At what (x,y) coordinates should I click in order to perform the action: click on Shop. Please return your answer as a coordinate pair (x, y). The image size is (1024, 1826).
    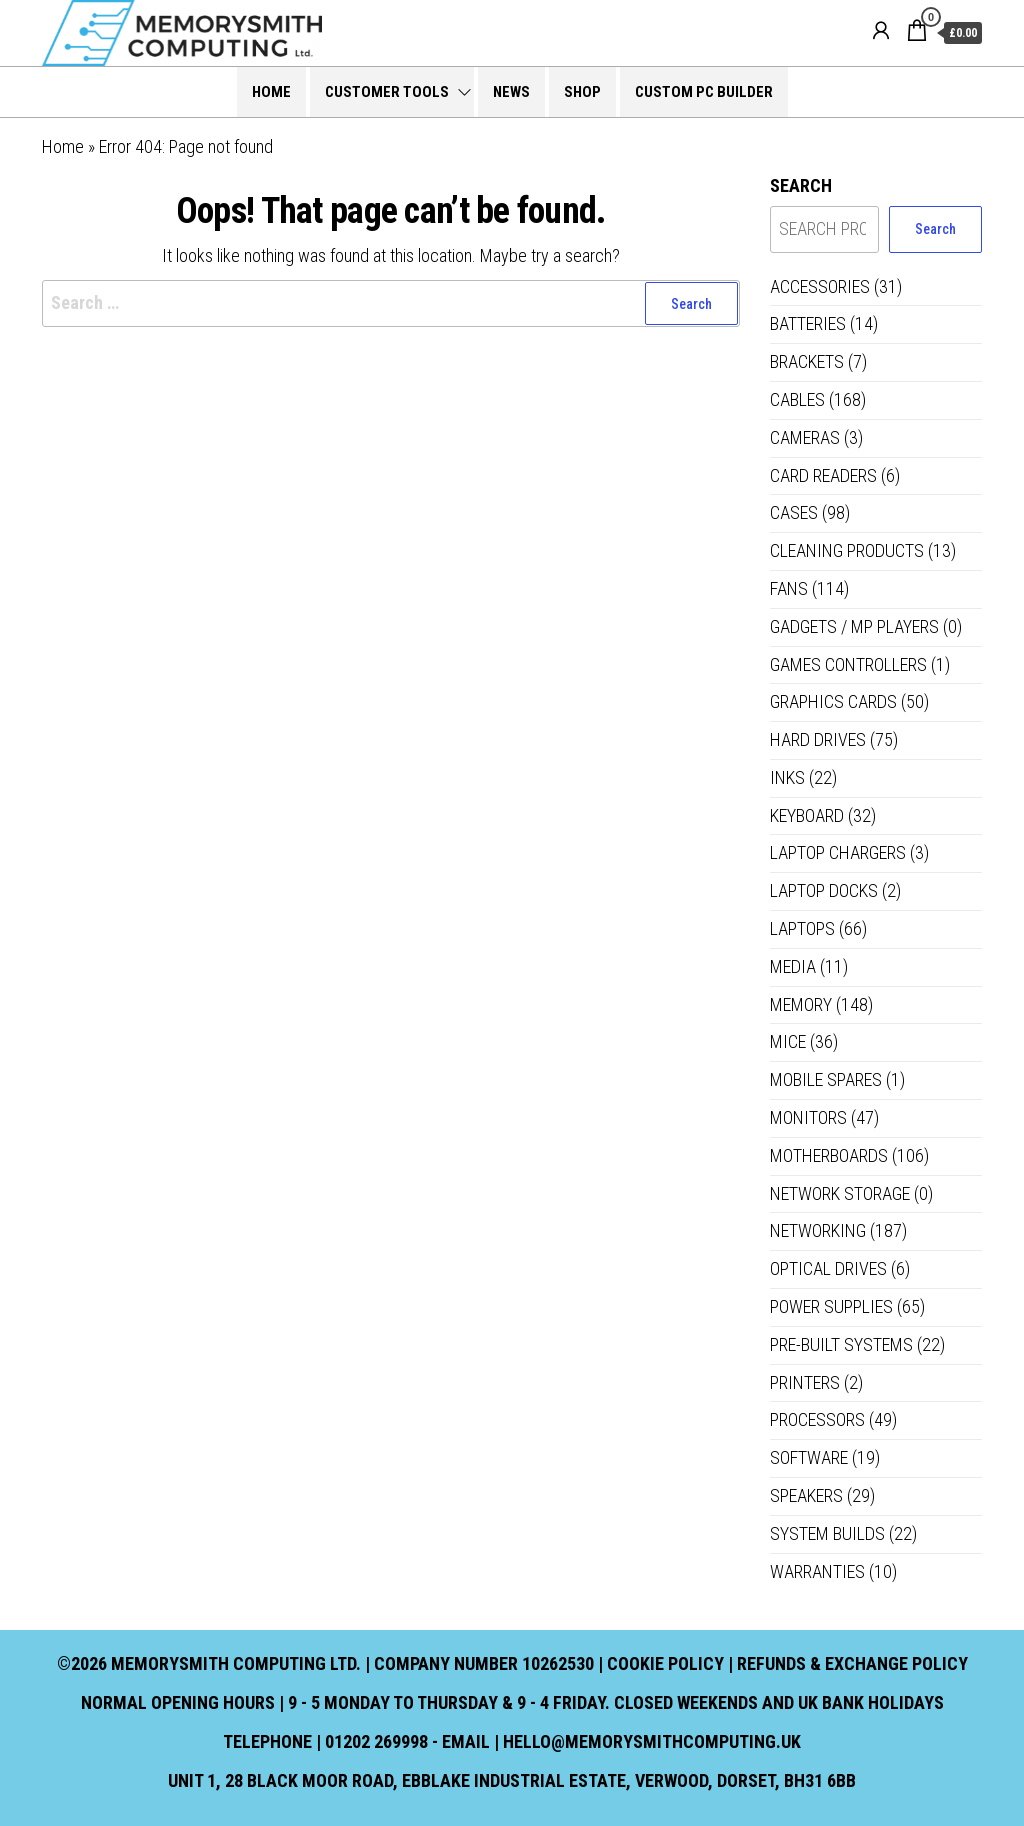
    Looking at the image, I should click on (582, 92).